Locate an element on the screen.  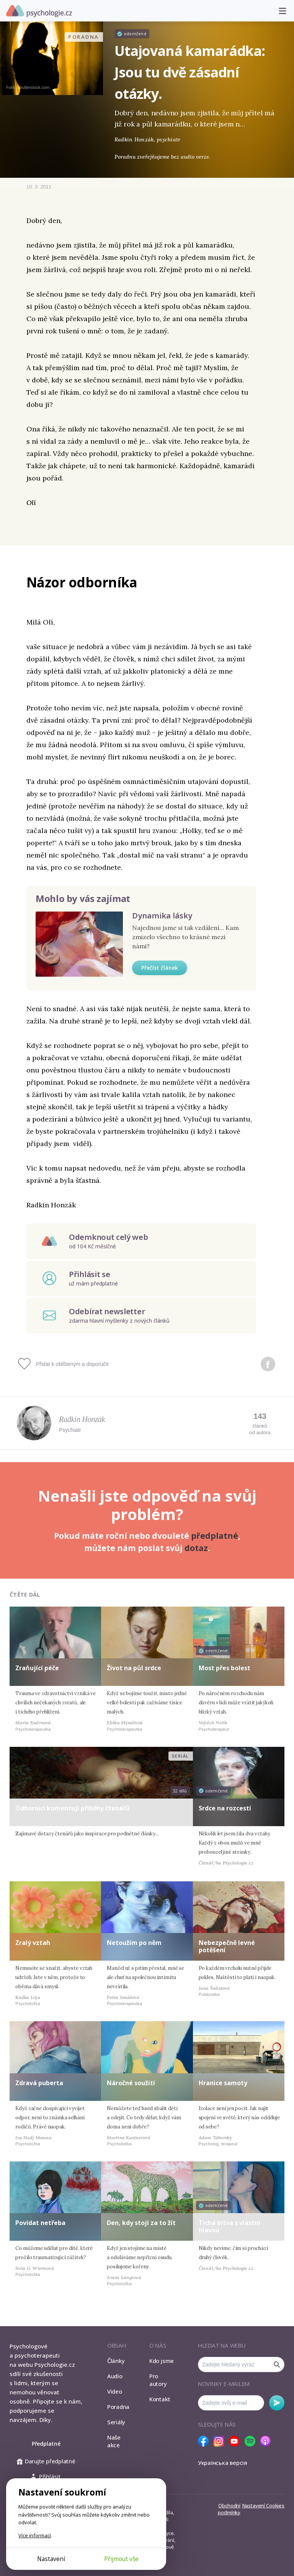
Nebezpečně levné potěšení is located at coordinates (227, 1946).